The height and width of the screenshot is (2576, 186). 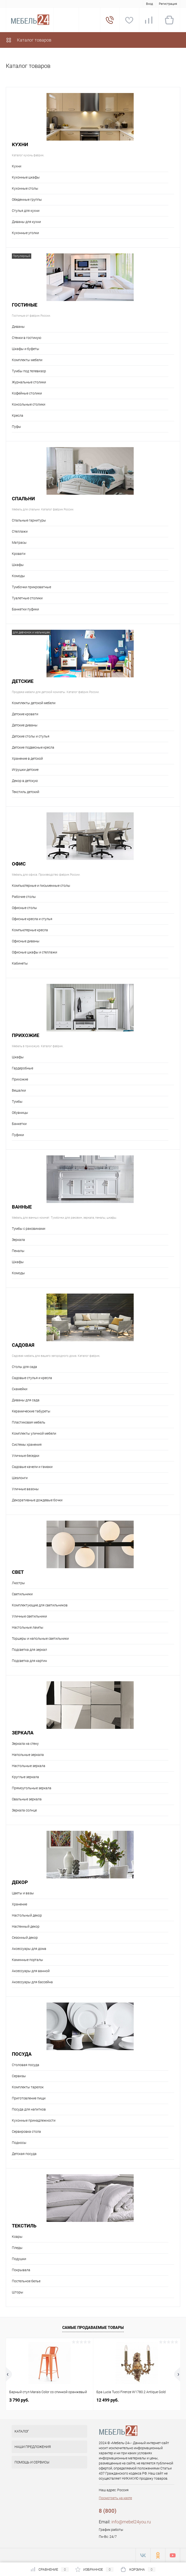 I want to click on Настенный декор, so click(x=25, y=1926).